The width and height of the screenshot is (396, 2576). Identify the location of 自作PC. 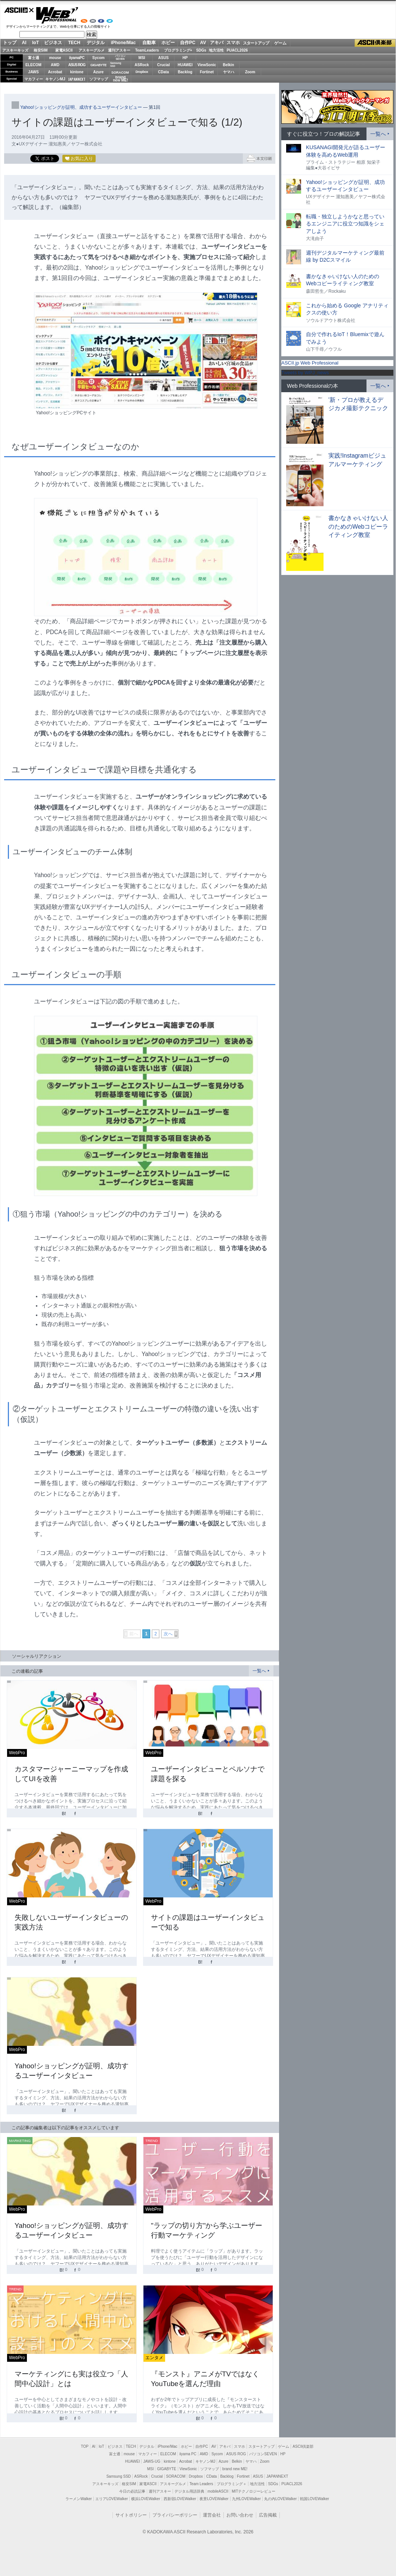
(187, 42).